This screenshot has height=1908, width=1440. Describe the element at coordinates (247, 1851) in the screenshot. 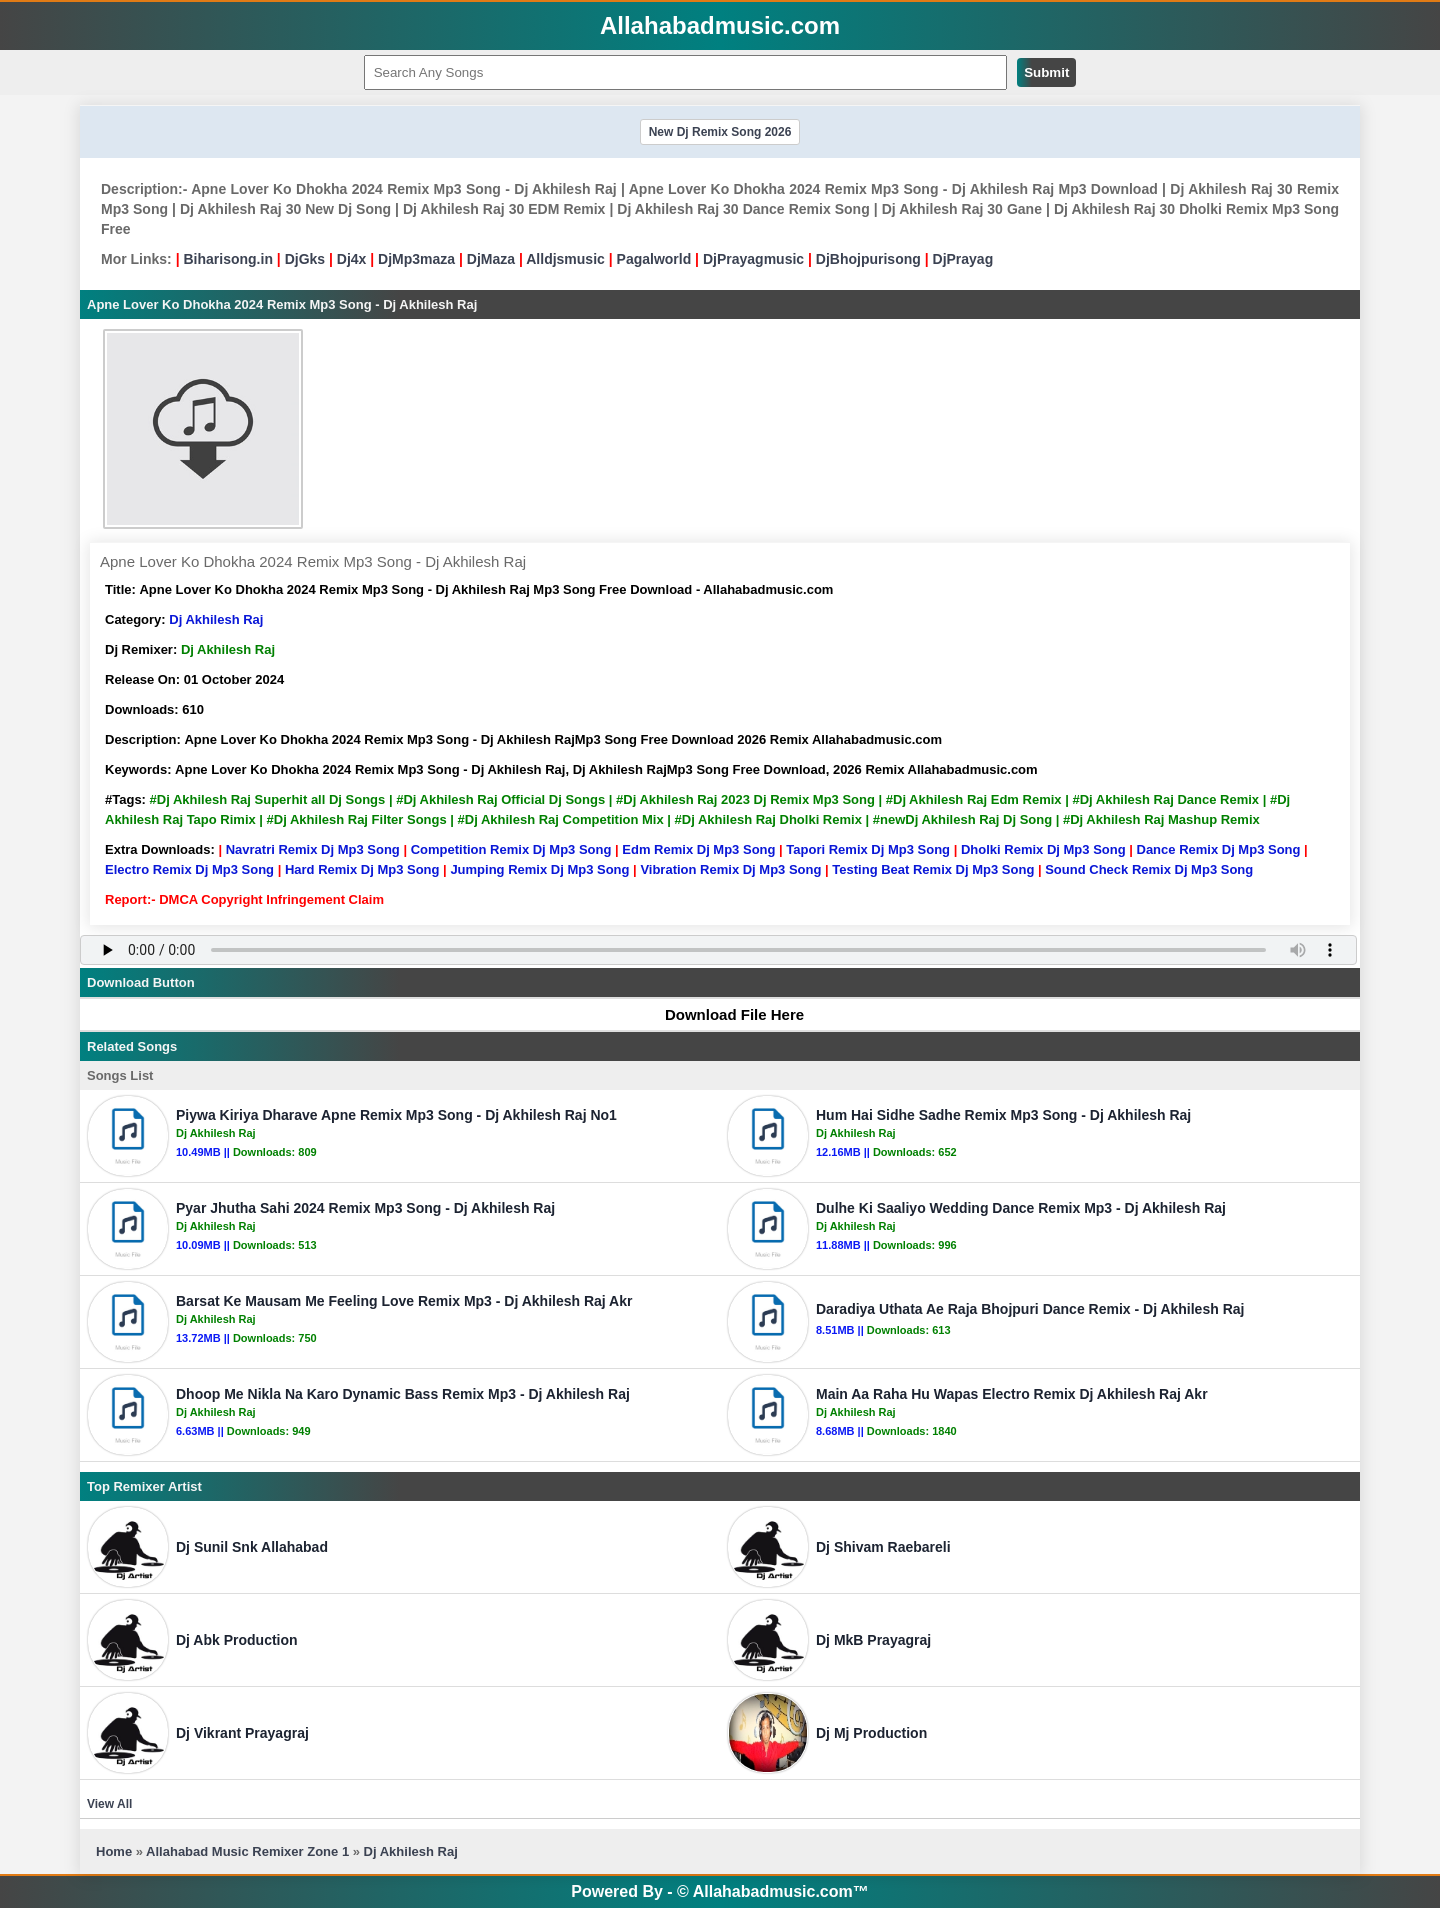

I see `Allahabad Music Remixer Zone 1` at that location.